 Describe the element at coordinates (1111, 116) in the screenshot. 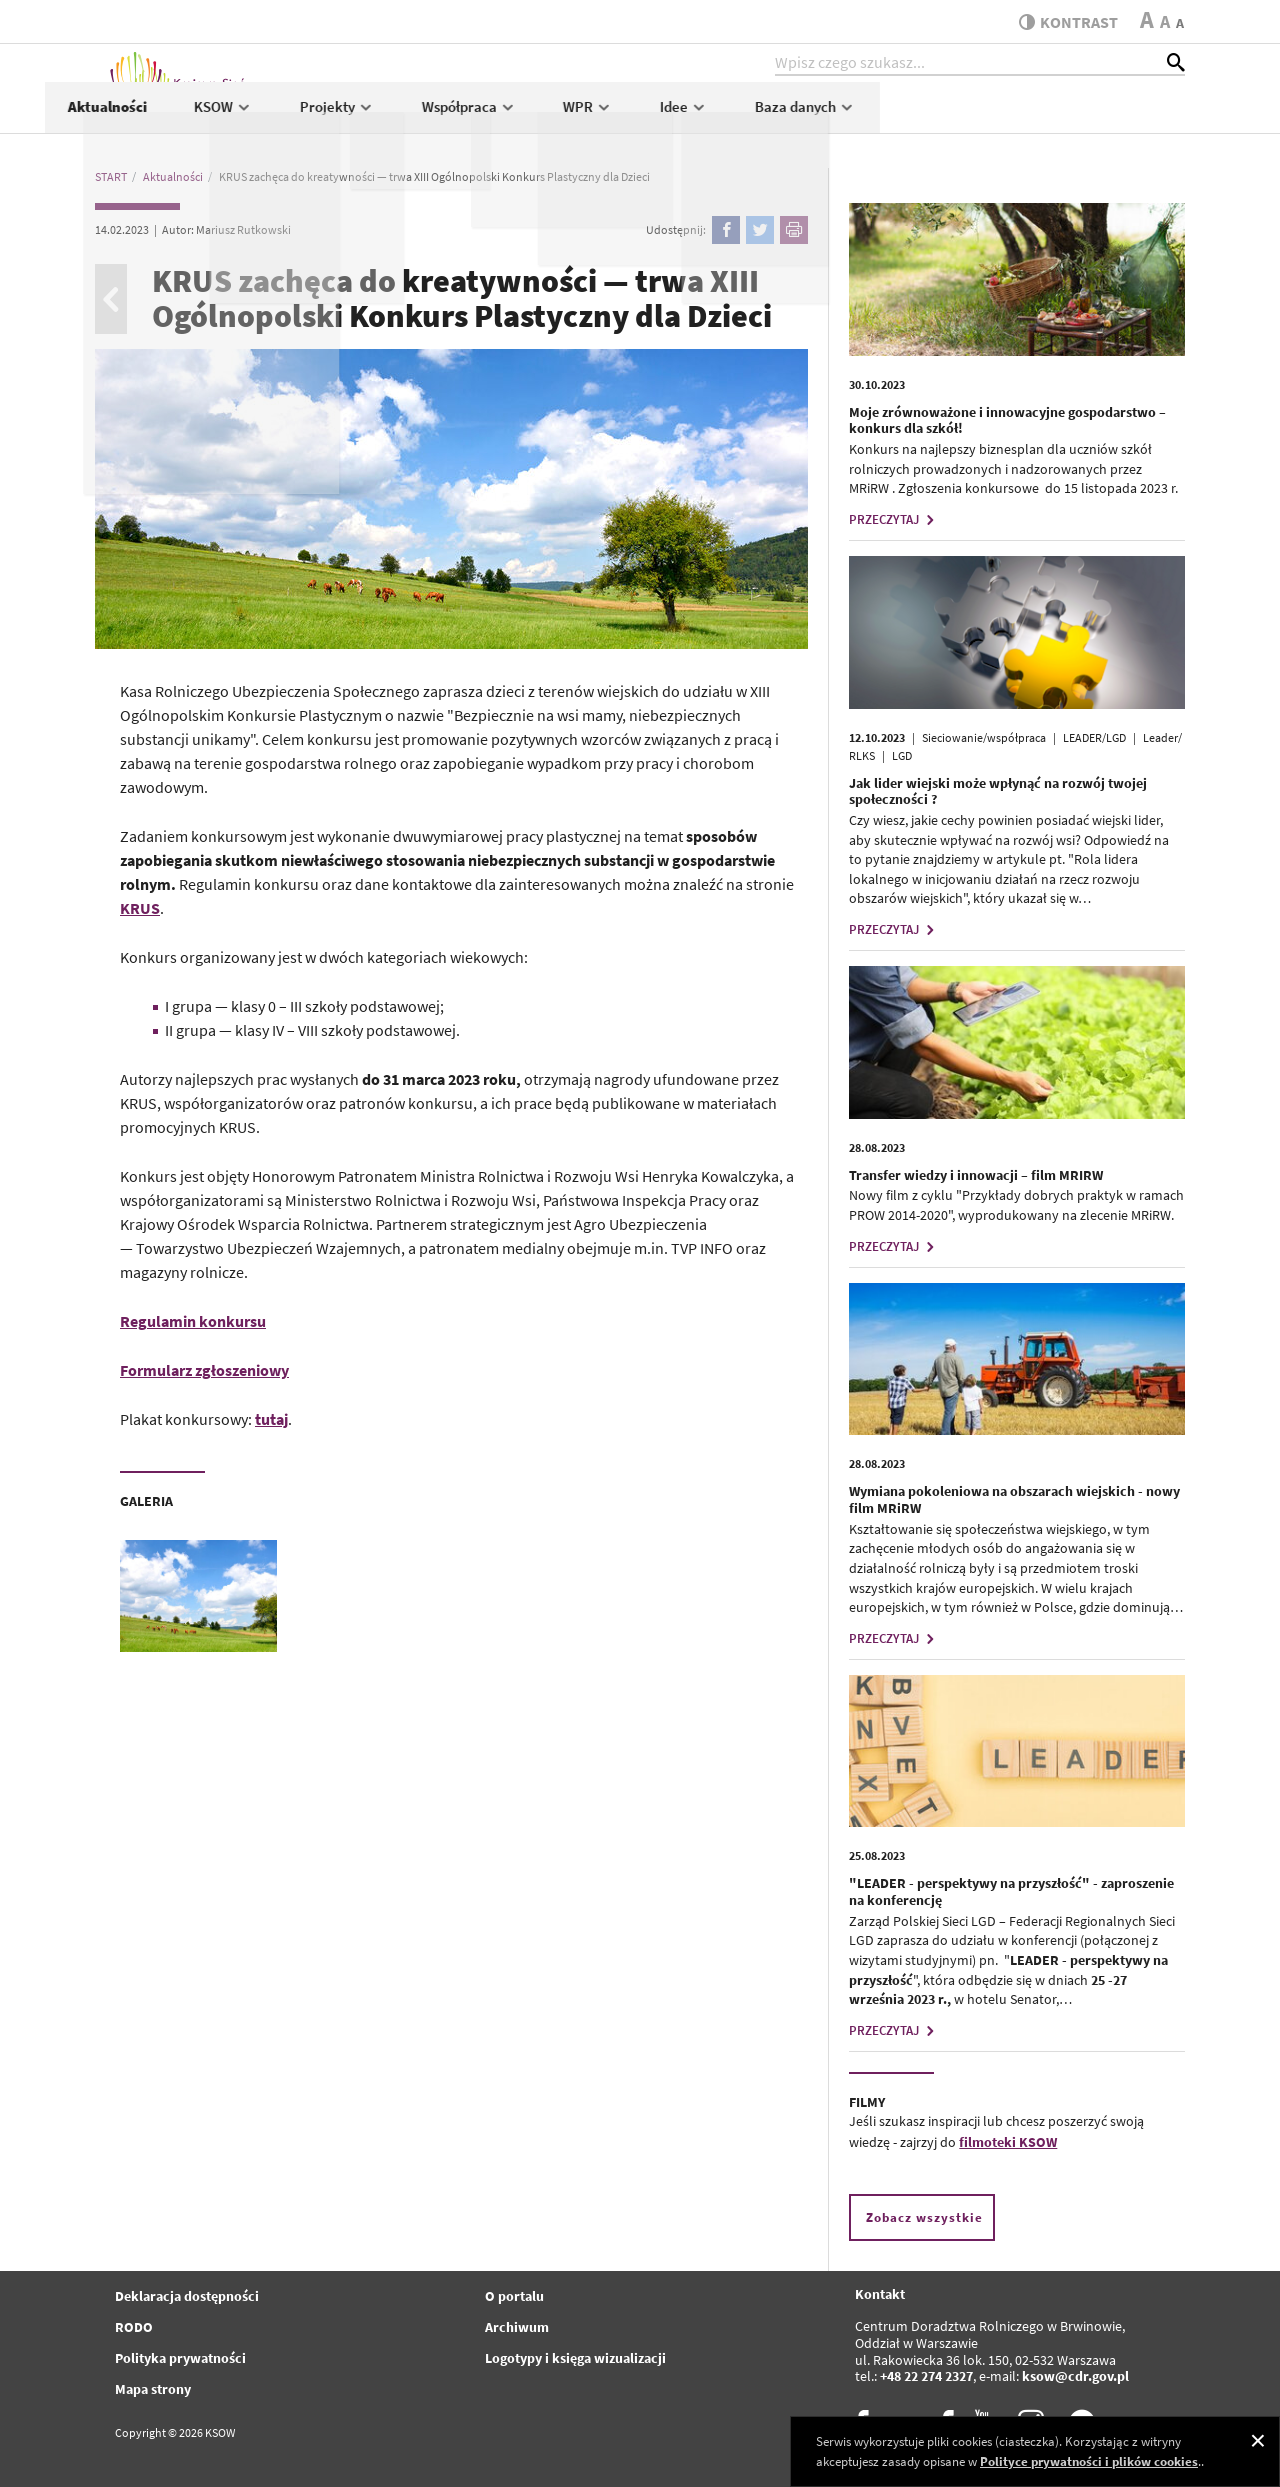

I see `Baza danych` at that location.